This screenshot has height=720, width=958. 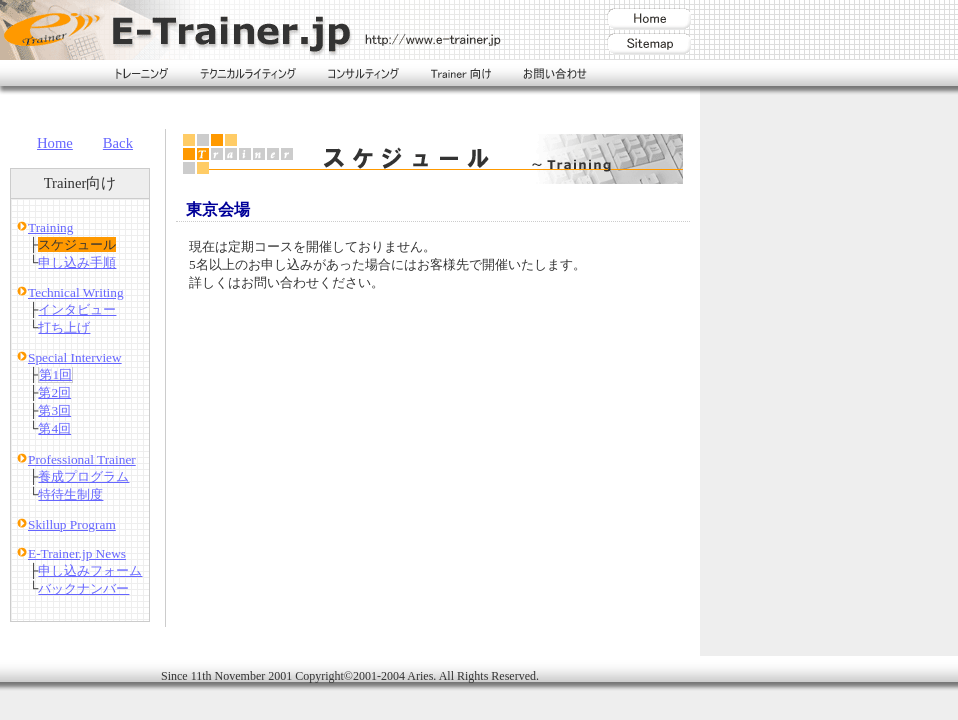 What do you see at coordinates (54, 410) in the screenshot?
I see `第3回` at bounding box center [54, 410].